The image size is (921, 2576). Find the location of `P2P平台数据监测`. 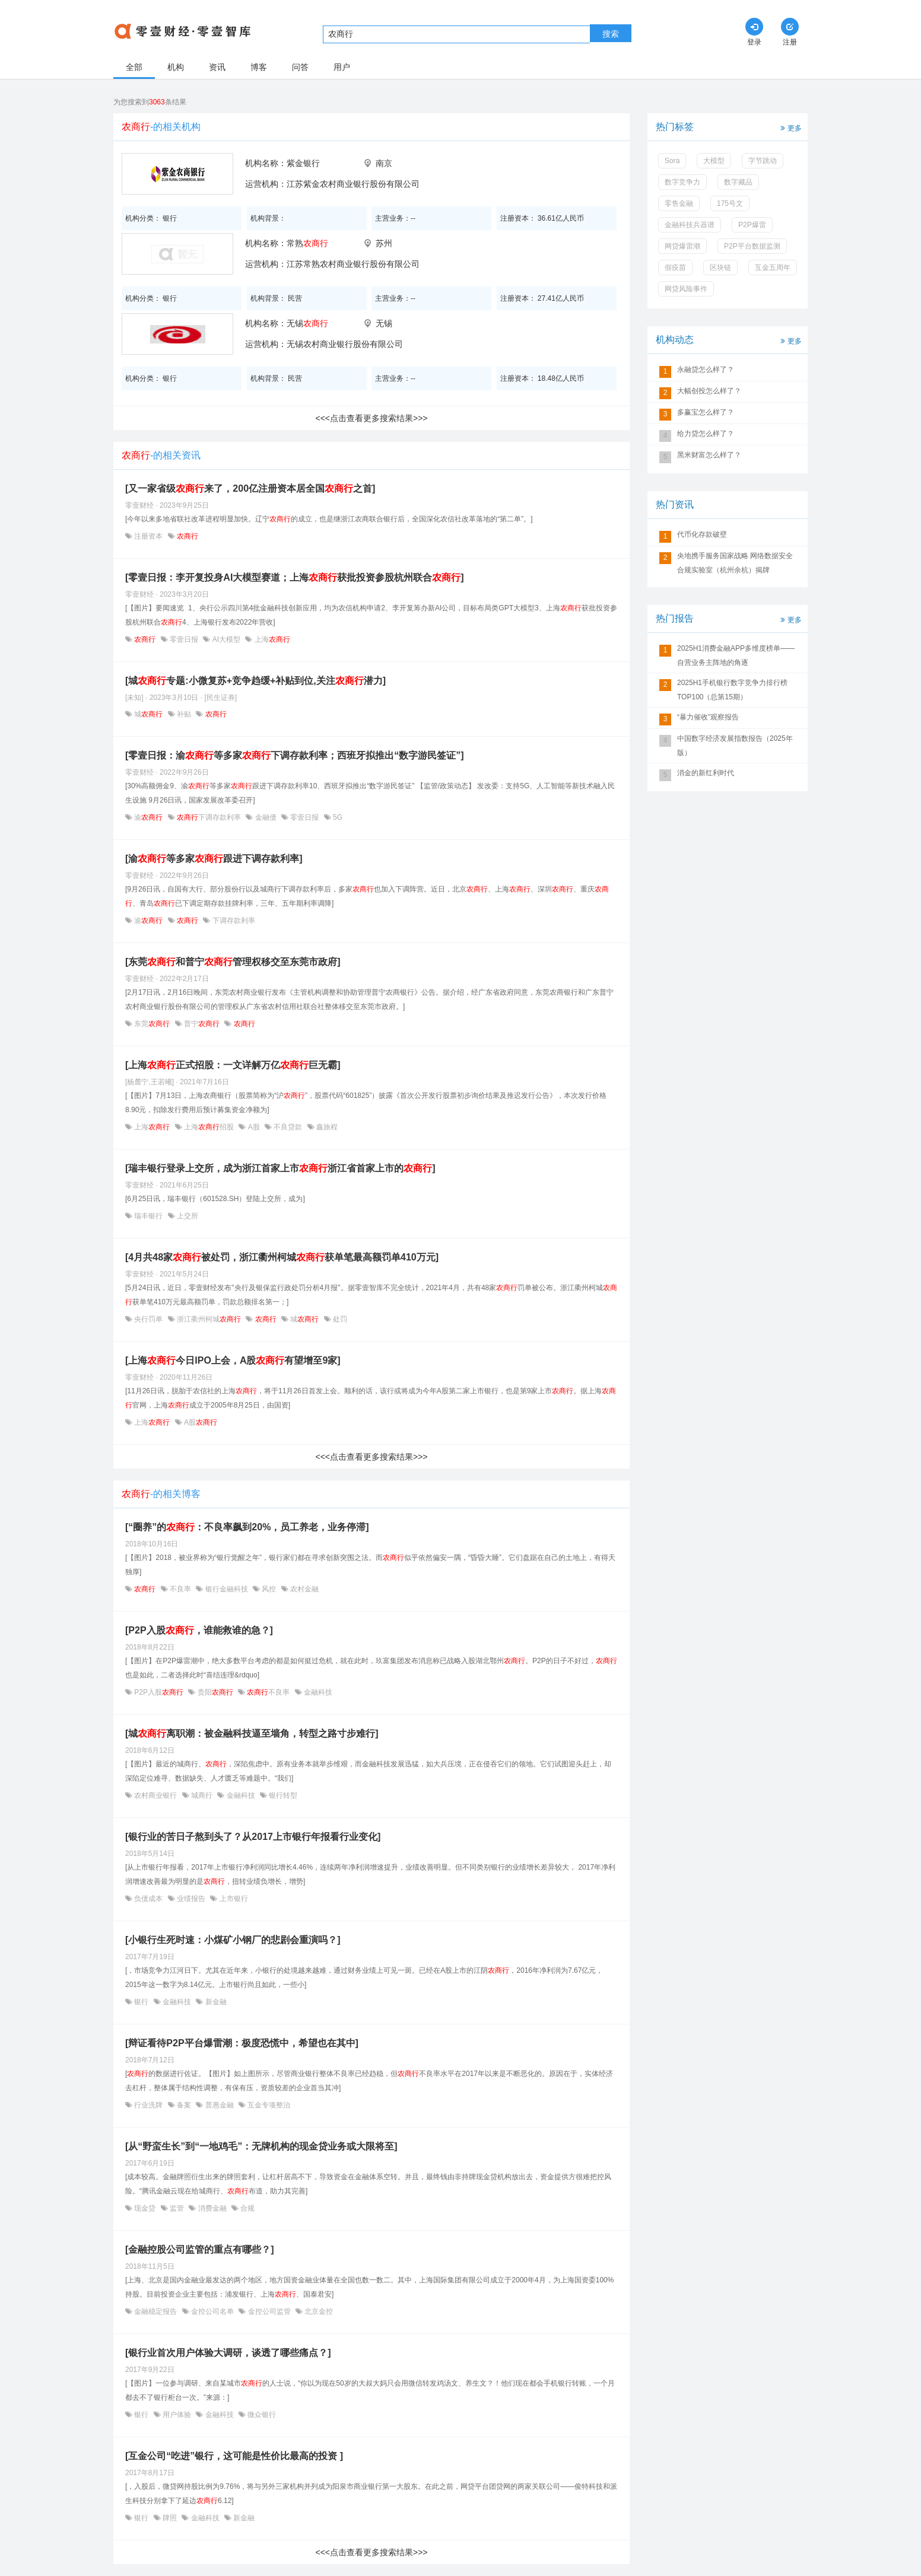

P2P平台数据监测 is located at coordinates (752, 246).